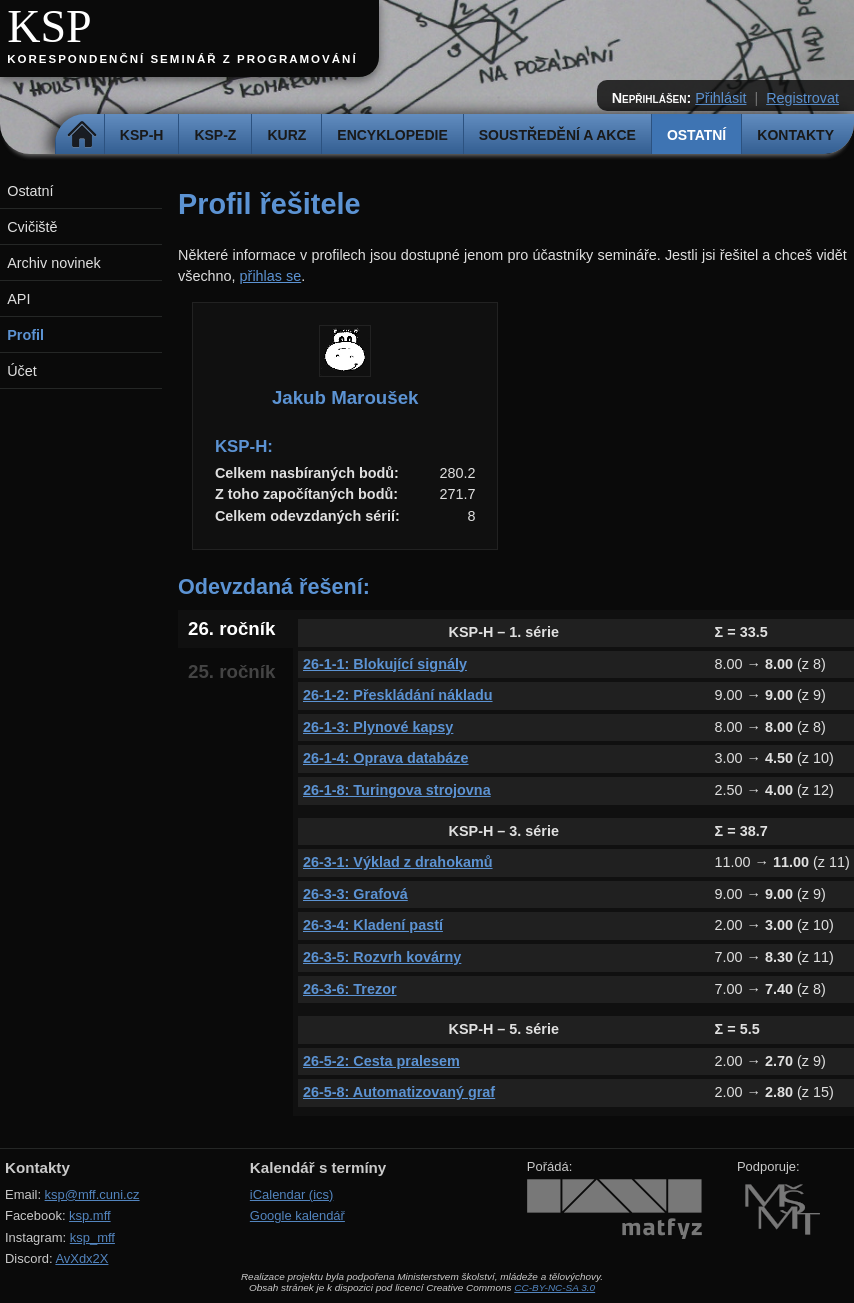  Describe the element at coordinates (142, 135) in the screenshot. I see `KSP-H` at that location.